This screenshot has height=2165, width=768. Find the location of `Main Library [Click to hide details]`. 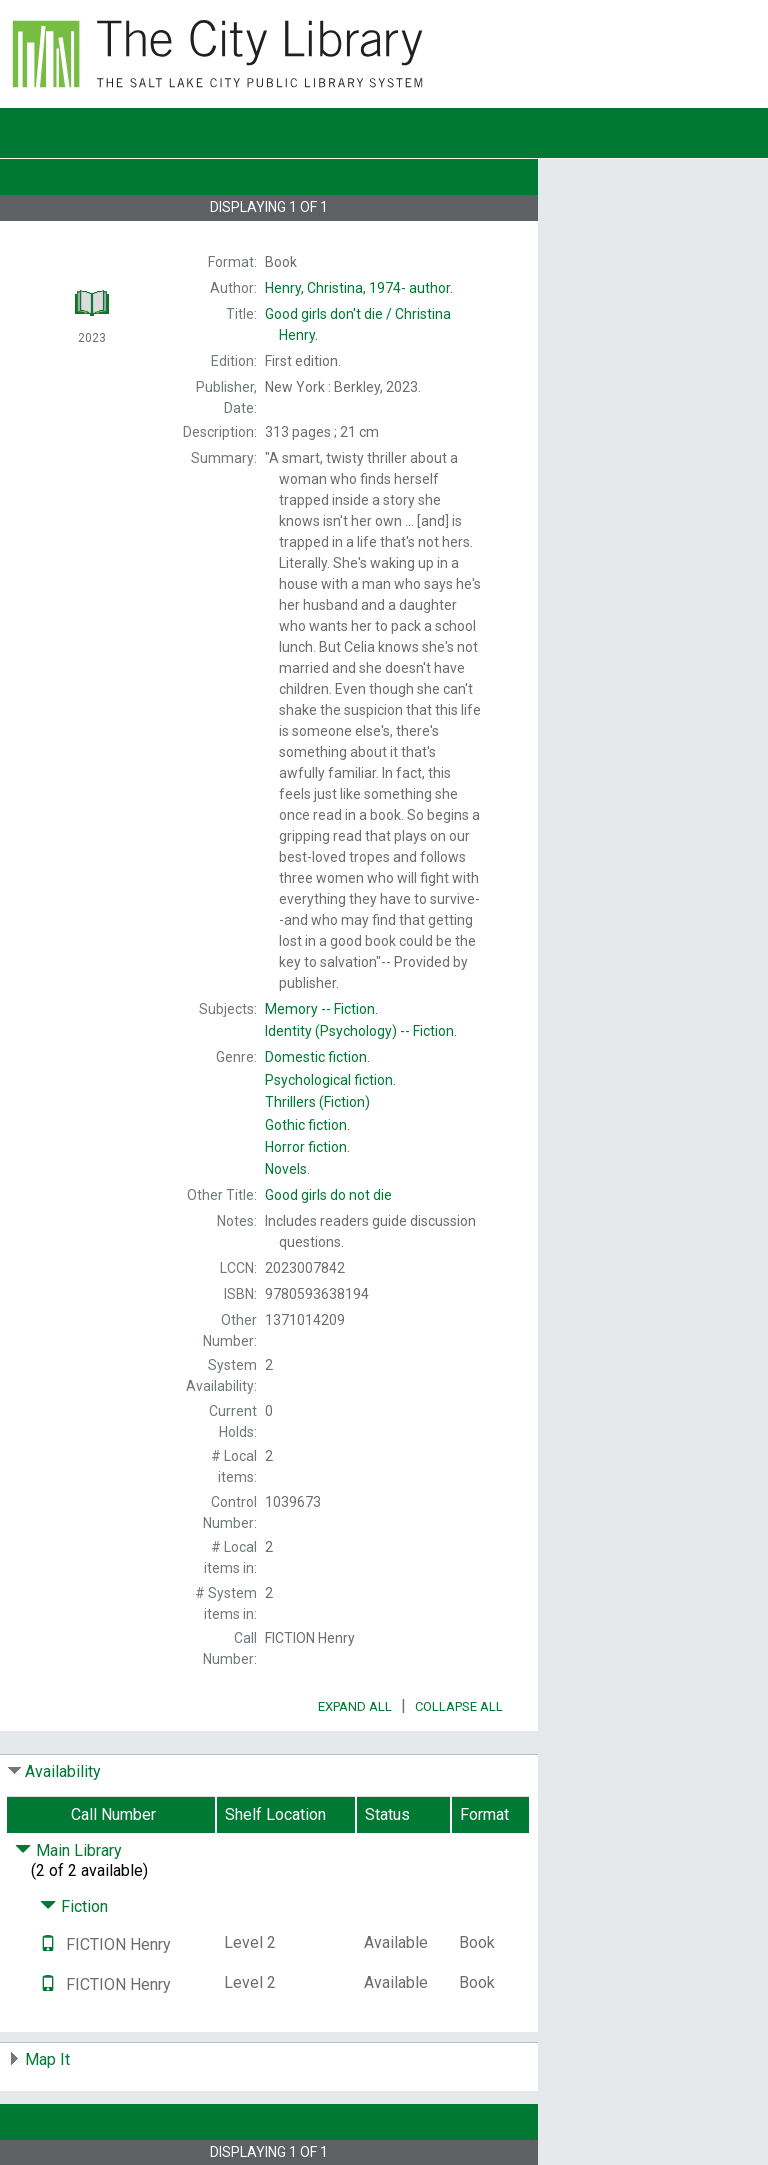

Main Library [Click to hide details] is located at coordinates (68, 1850).